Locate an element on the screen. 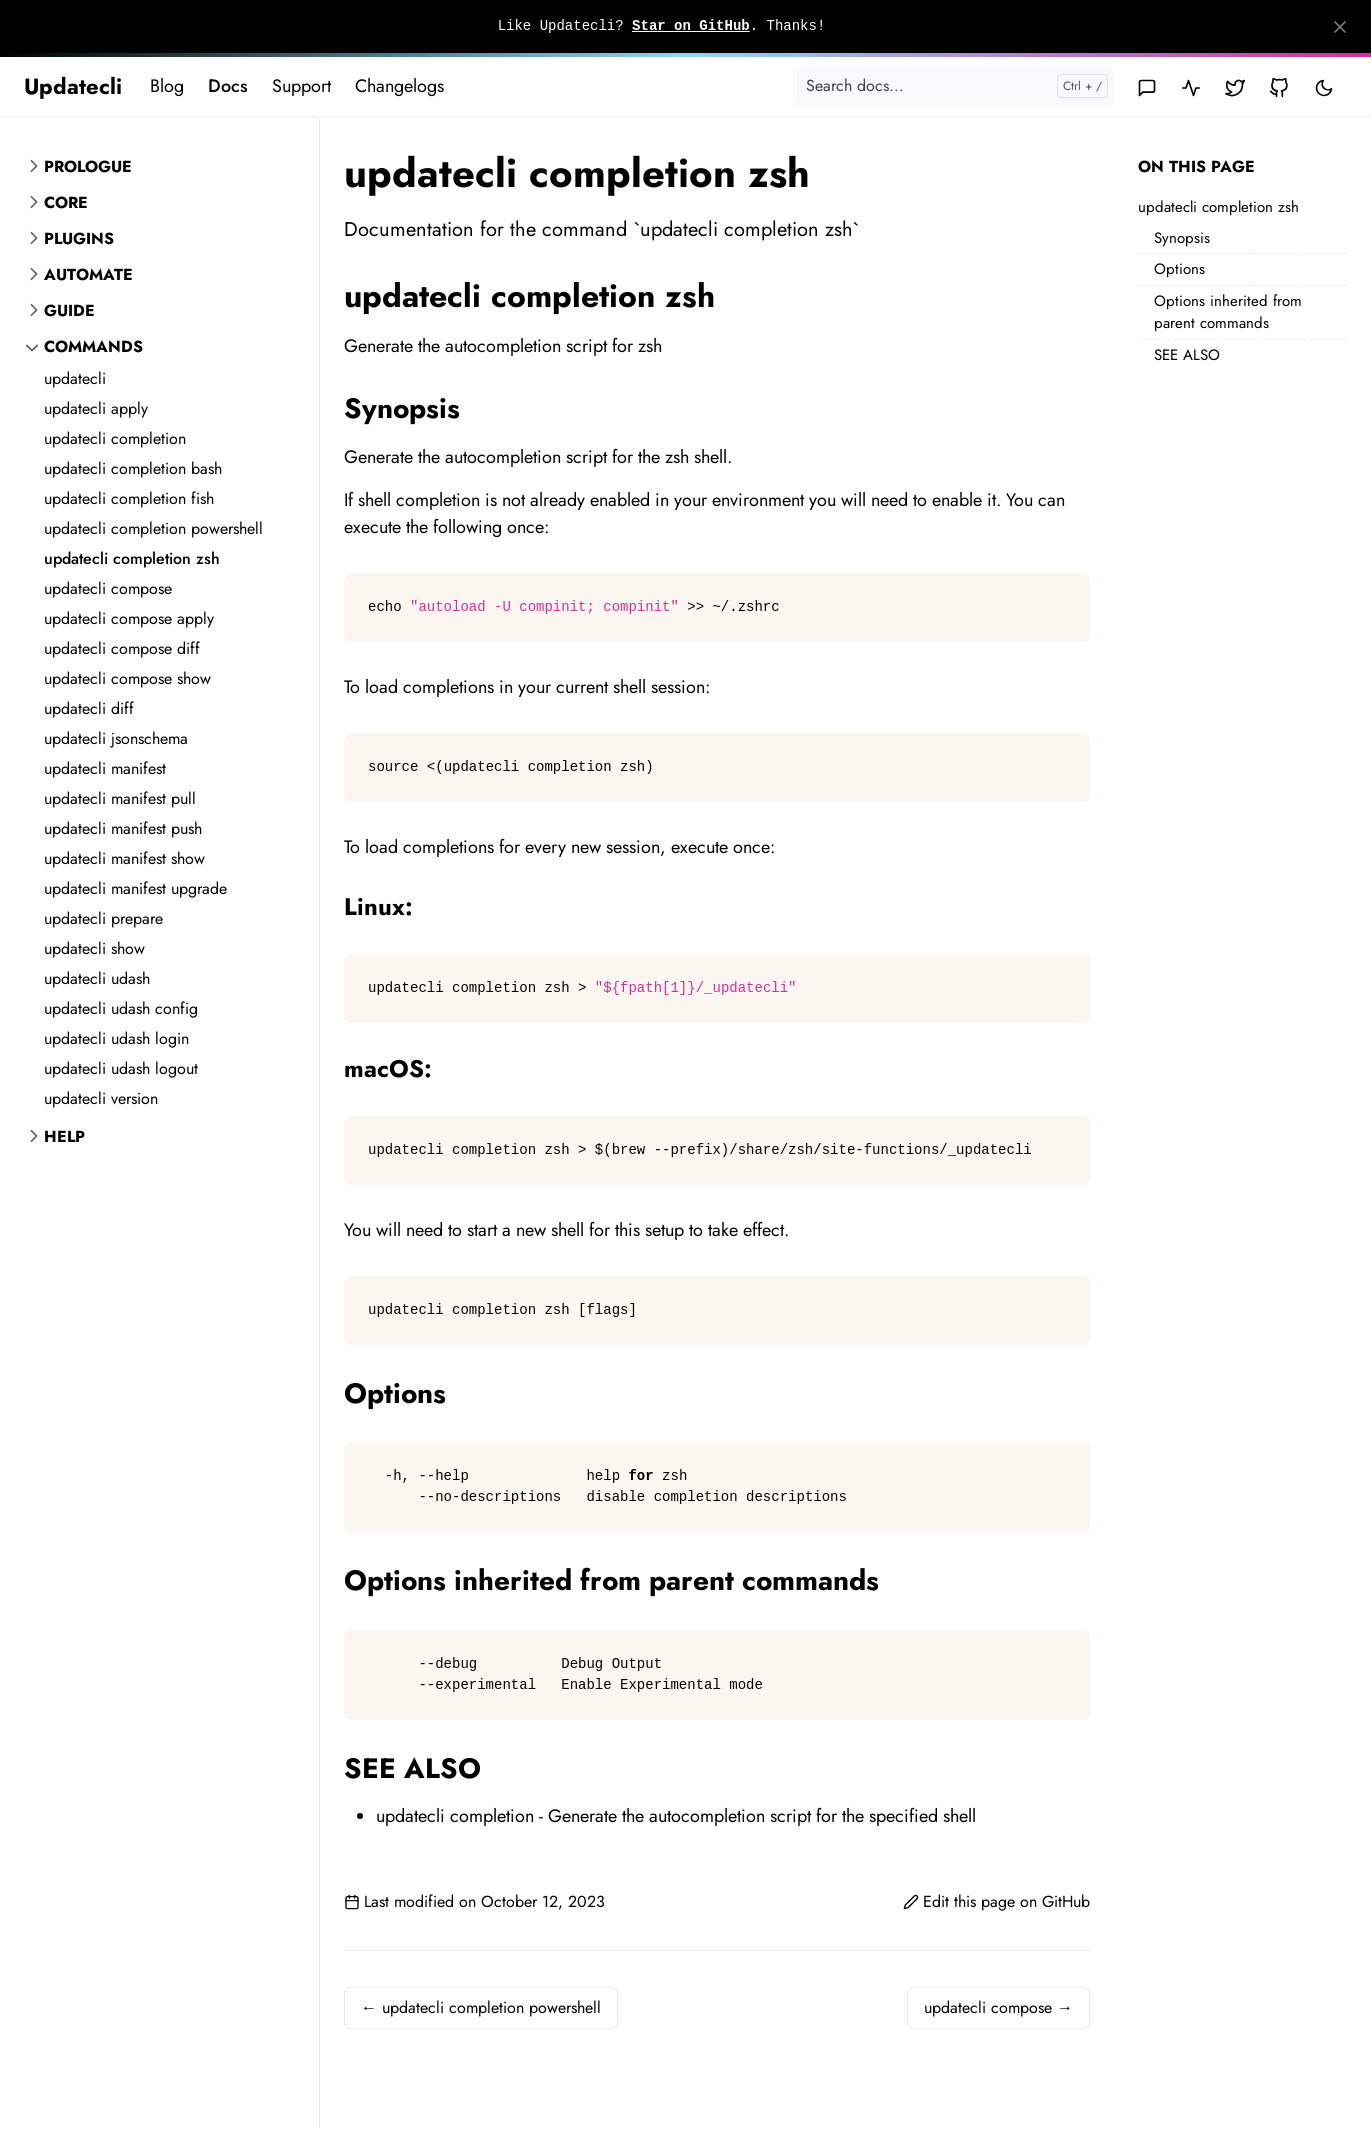  updatecli udash is located at coordinates (97, 978).